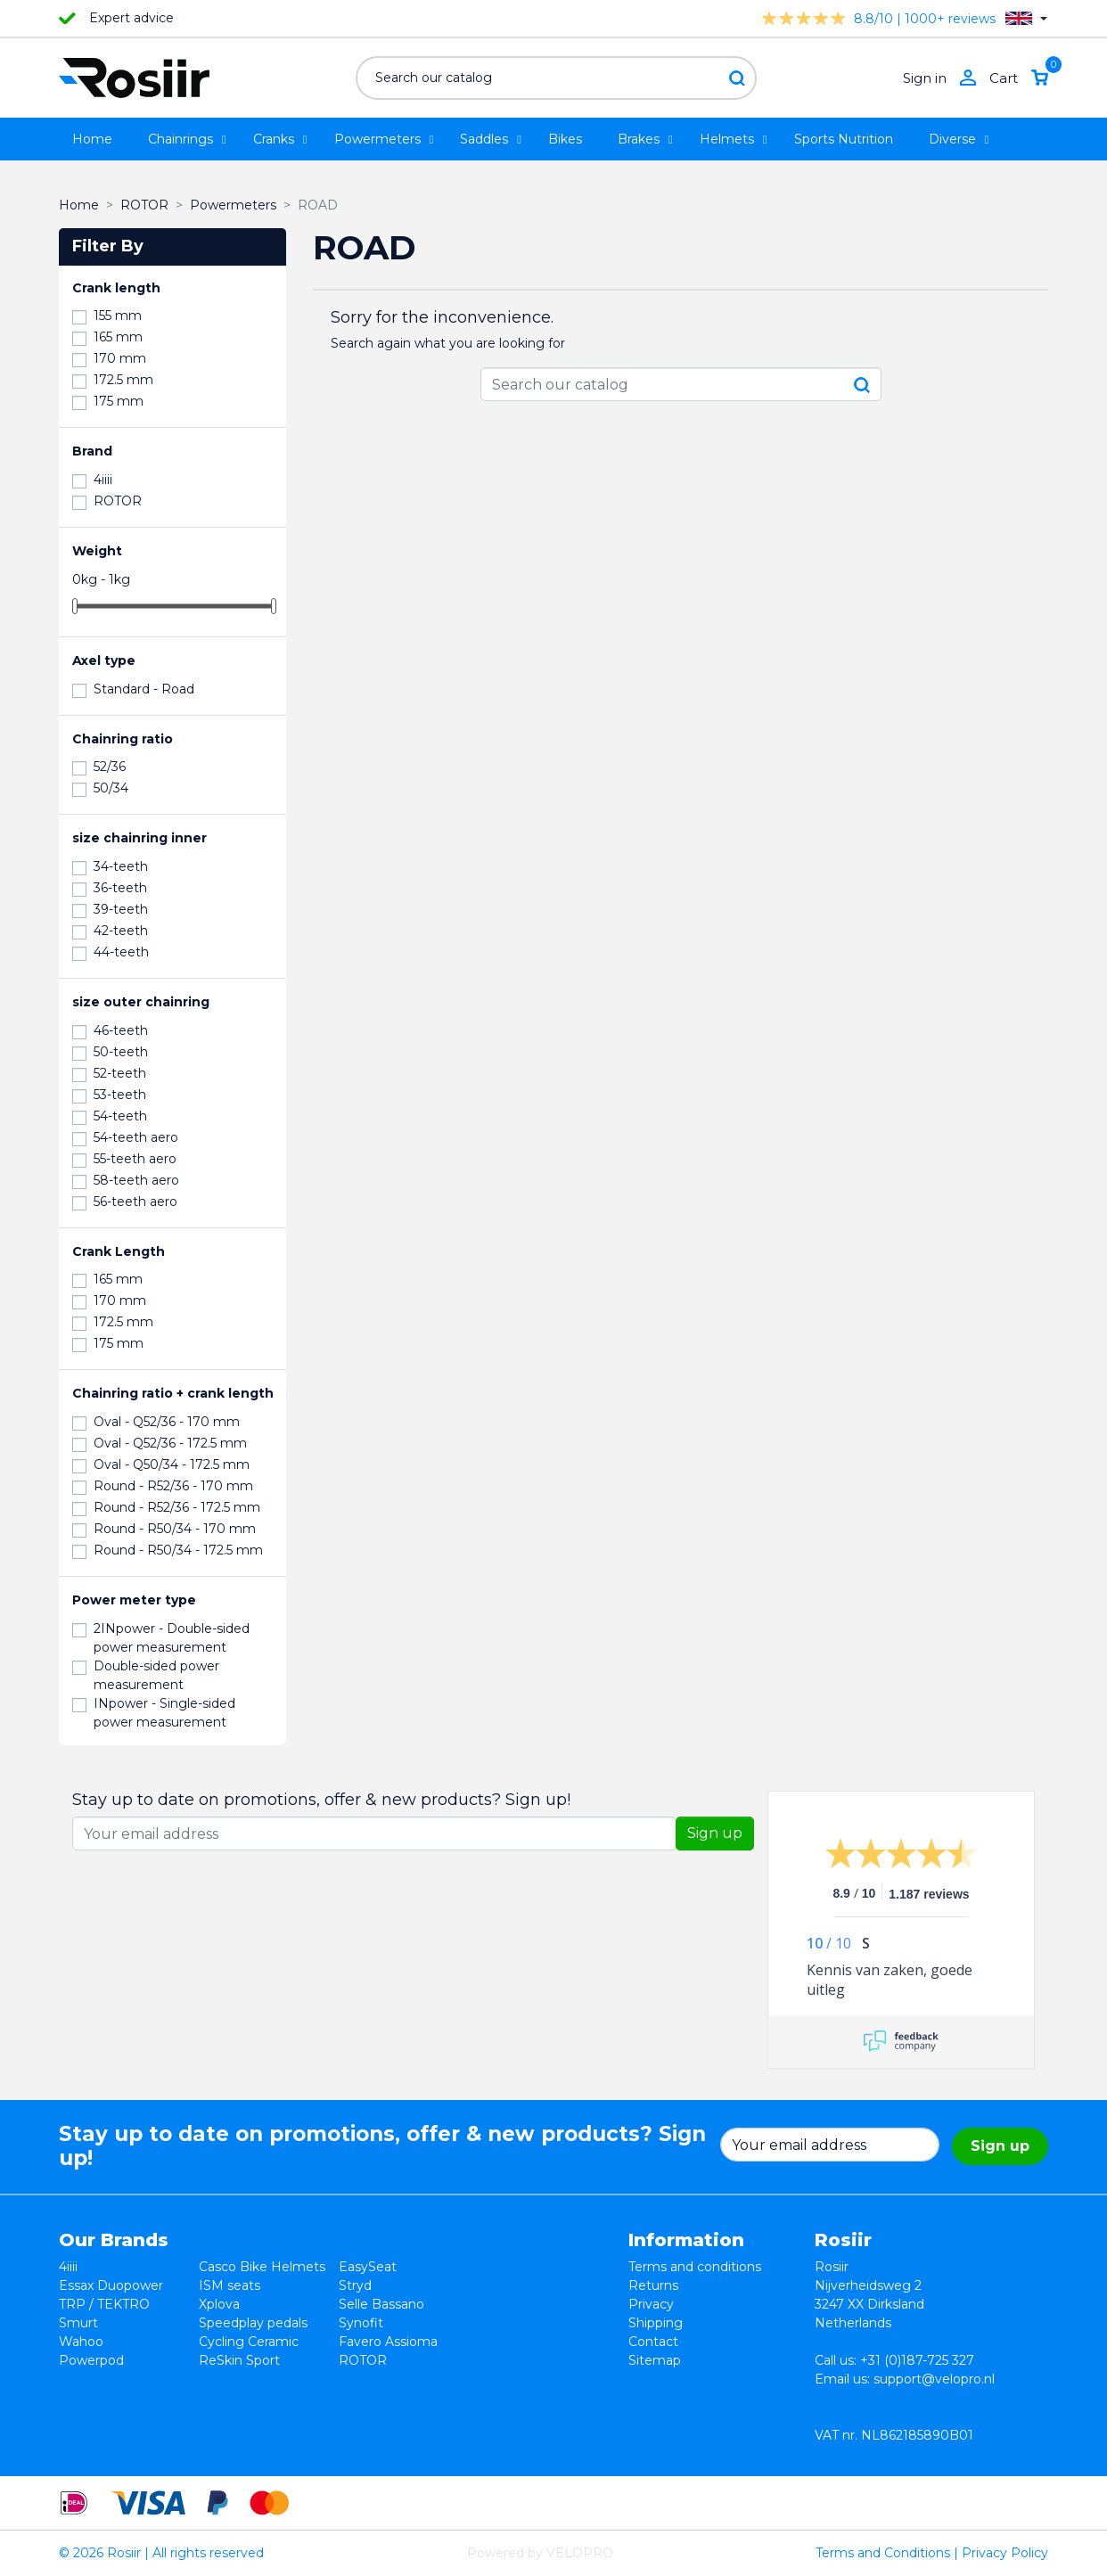 Image resolution: width=1107 pixels, height=2576 pixels. Describe the element at coordinates (655, 2323) in the screenshot. I see `Shipping` at that location.